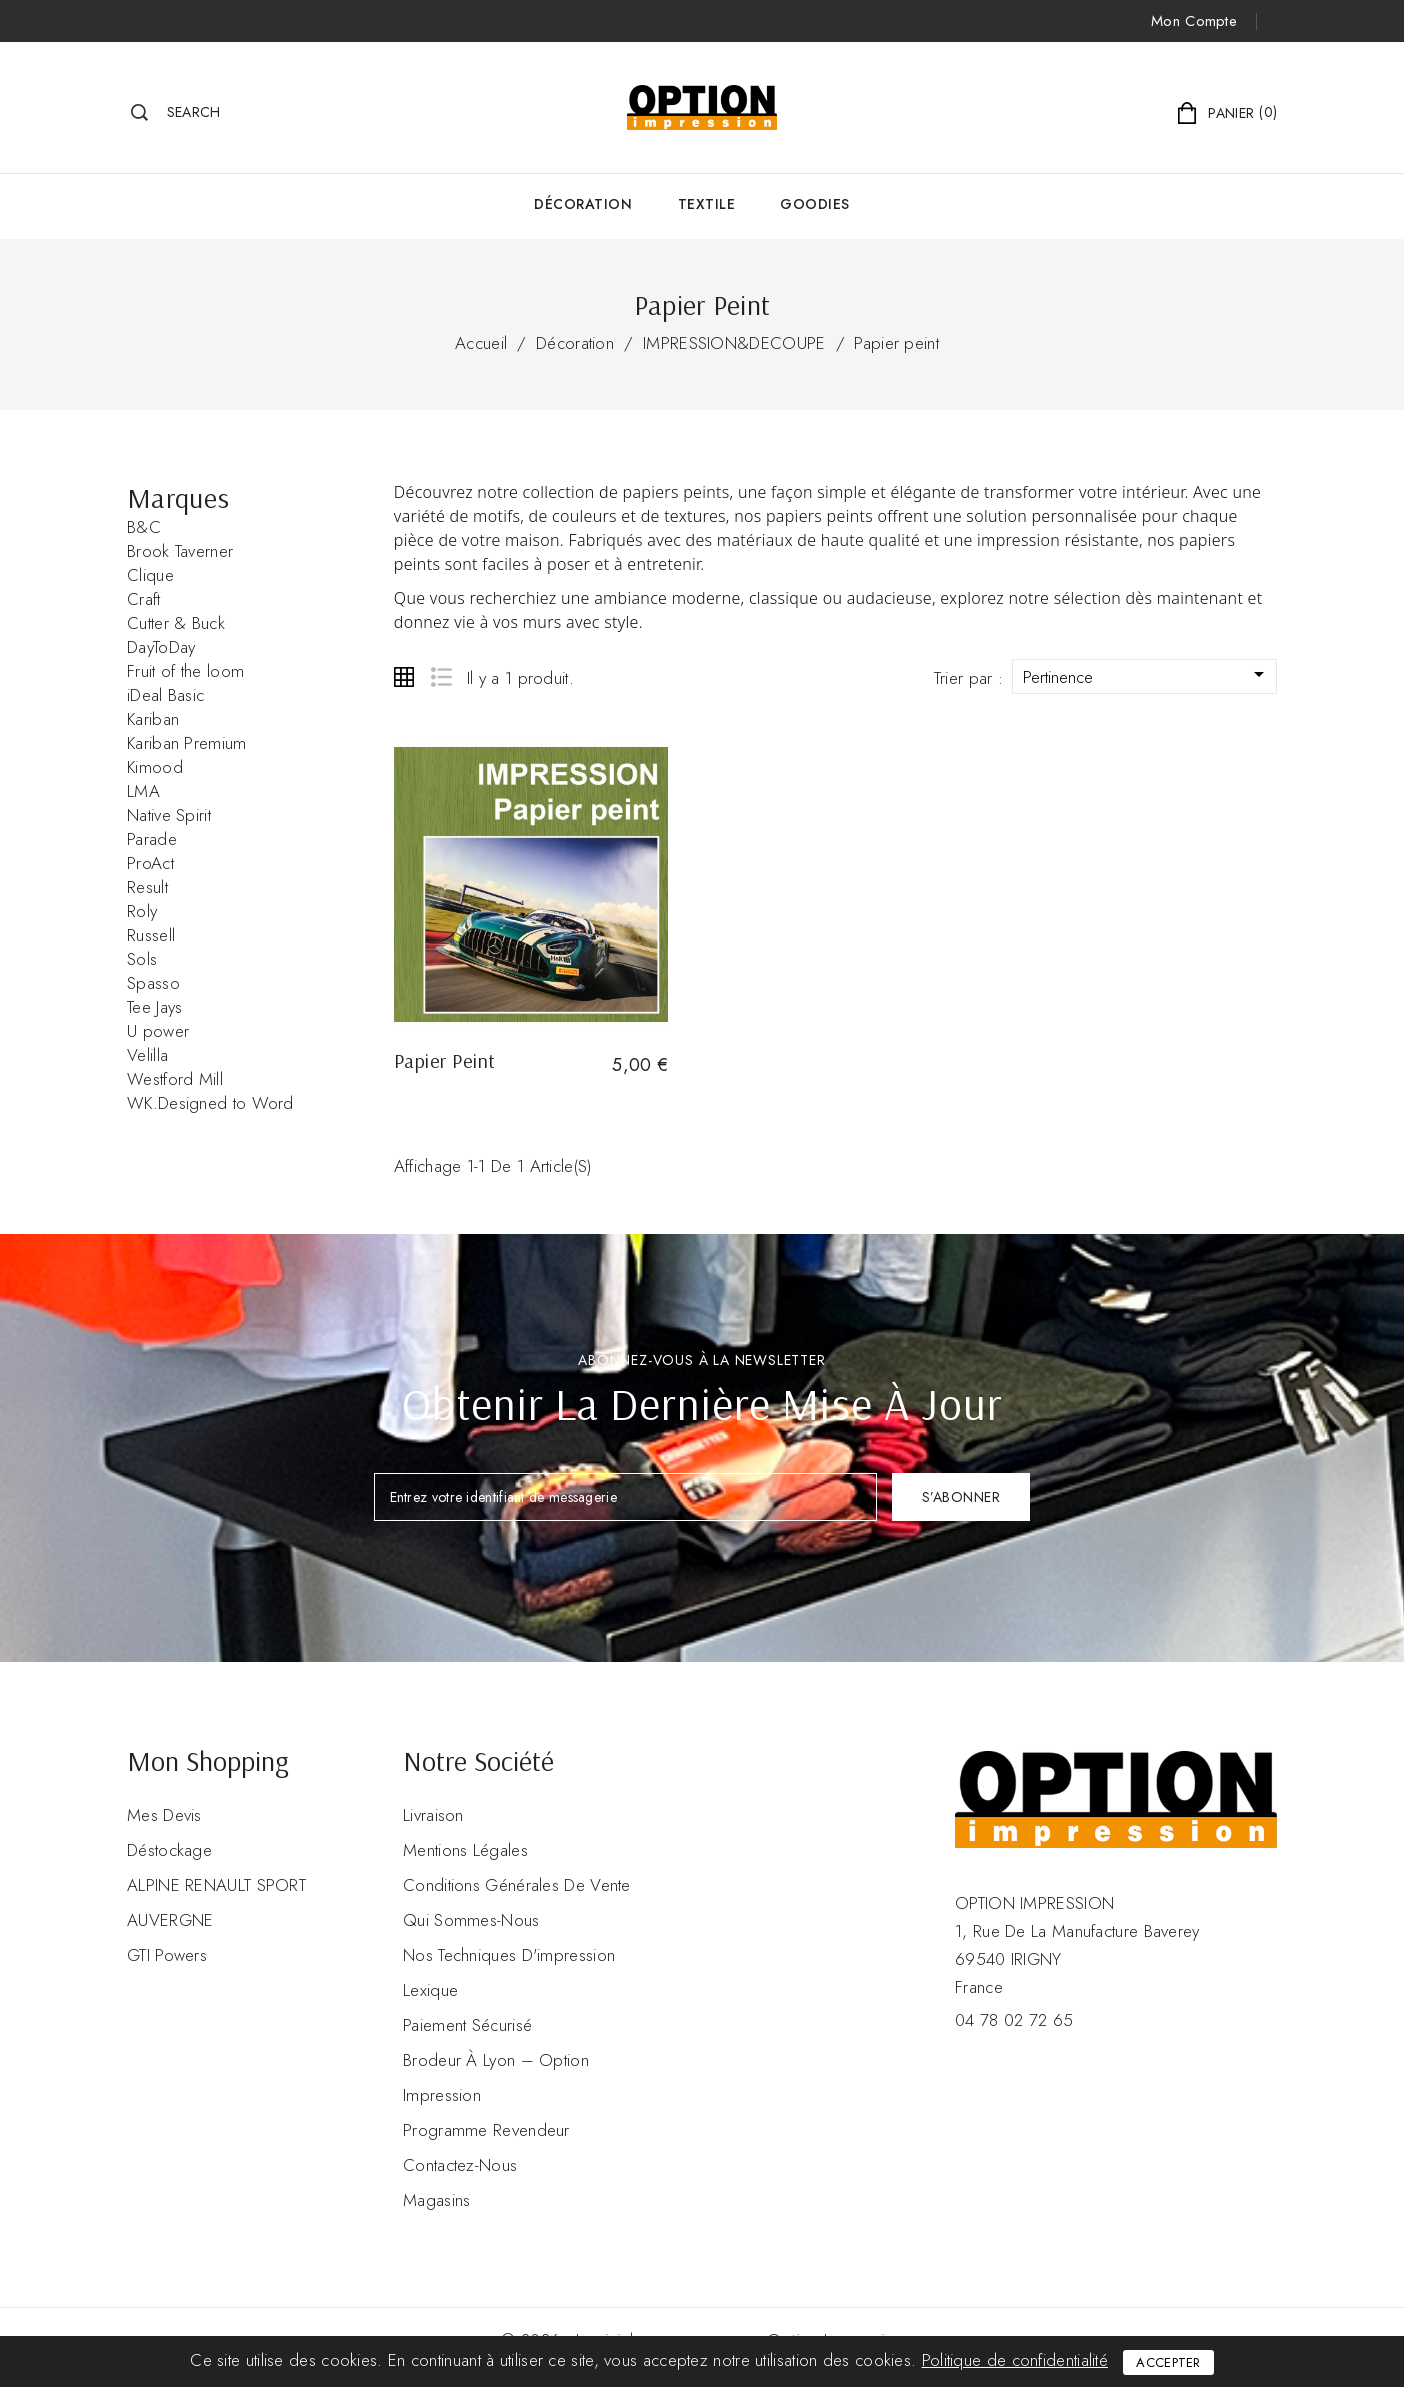  I want to click on U power, so click(158, 1031).